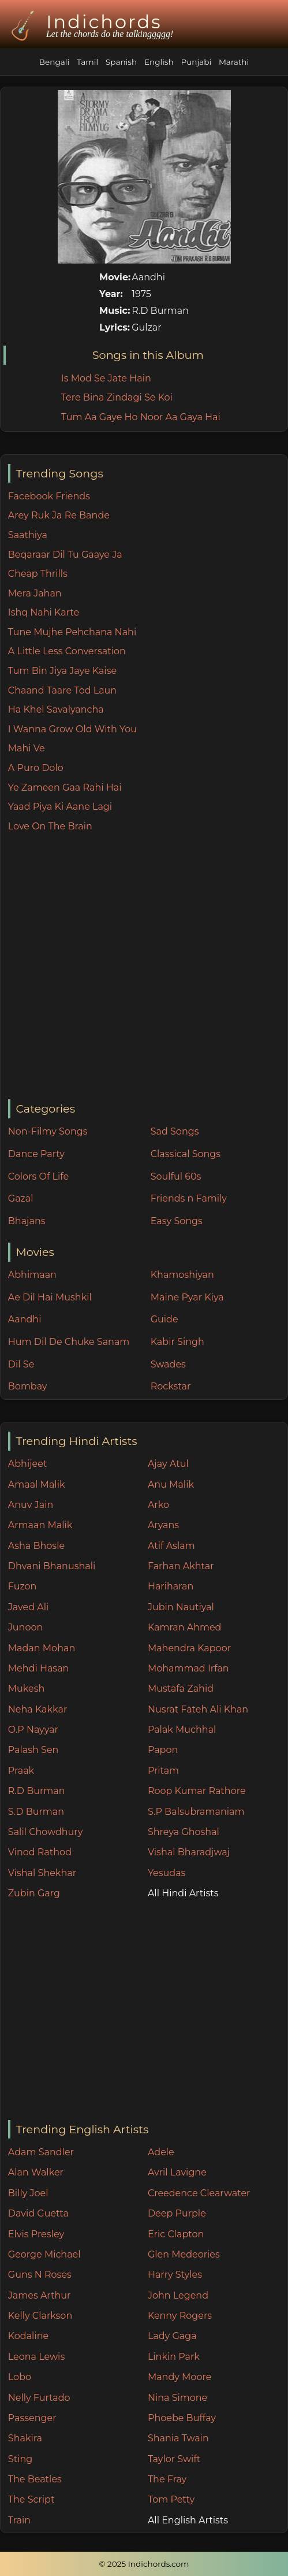 The width and height of the screenshot is (288, 2576). Describe the element at coordinates (43, 612) in the screenshot. I see `Ishq Nahi Karte` at that location.